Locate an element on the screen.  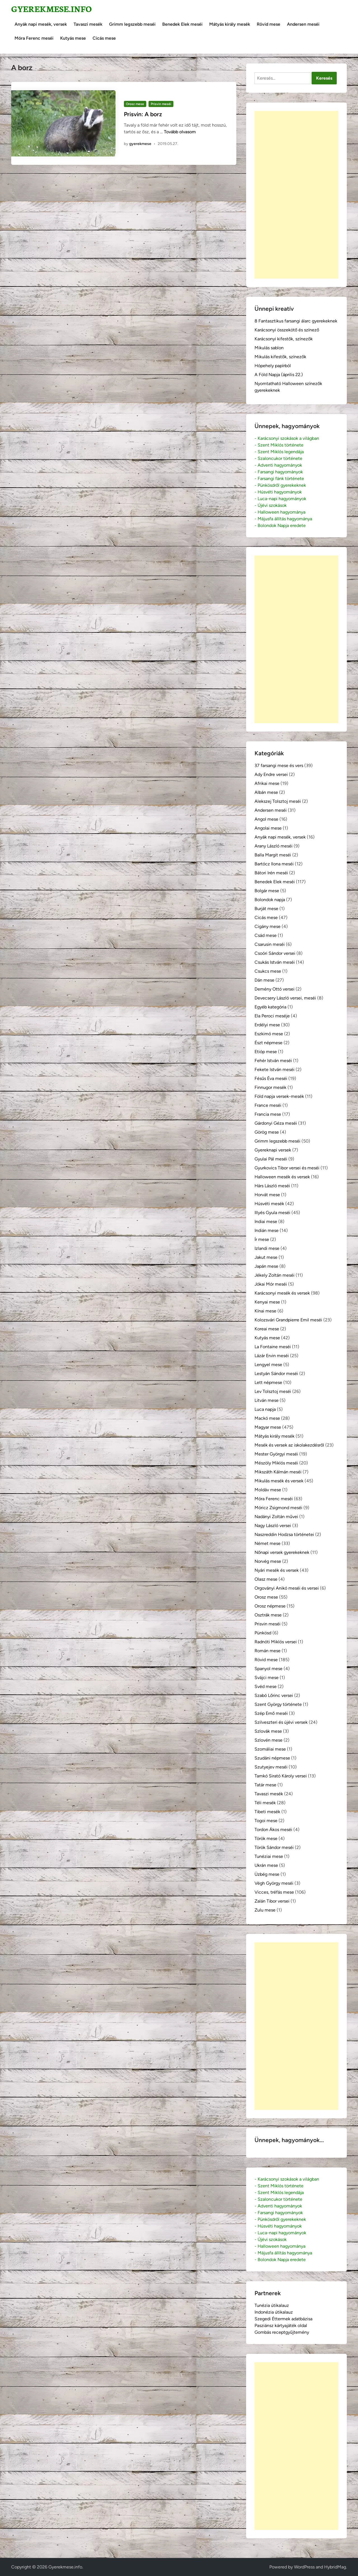
Török Sándor meséi is located at coordinates (274, 1847).